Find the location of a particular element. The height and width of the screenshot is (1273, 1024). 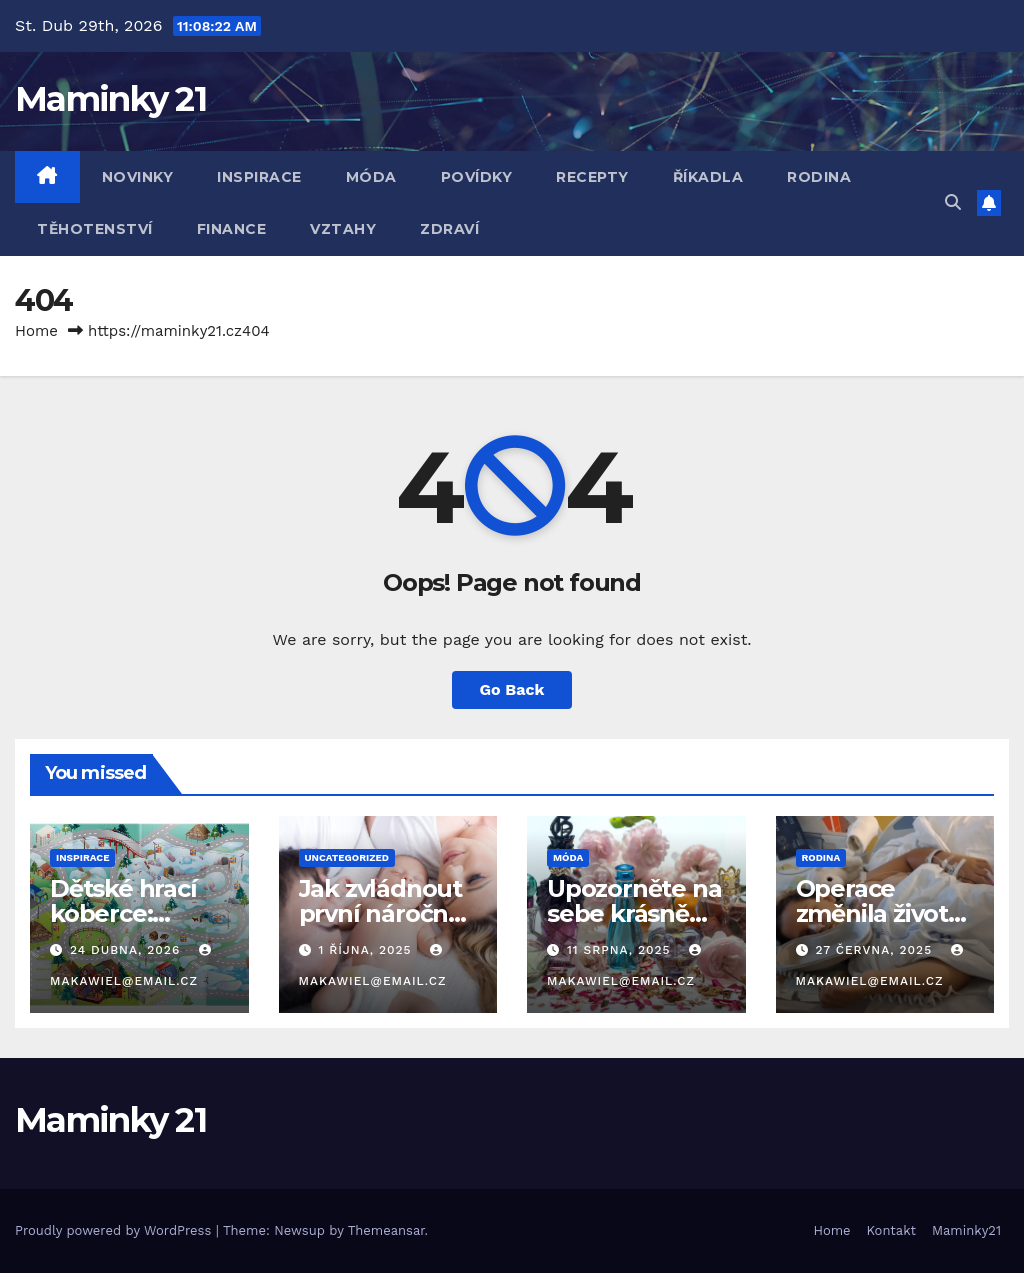

1 října, 2025 is located at coordinates (367, 950).